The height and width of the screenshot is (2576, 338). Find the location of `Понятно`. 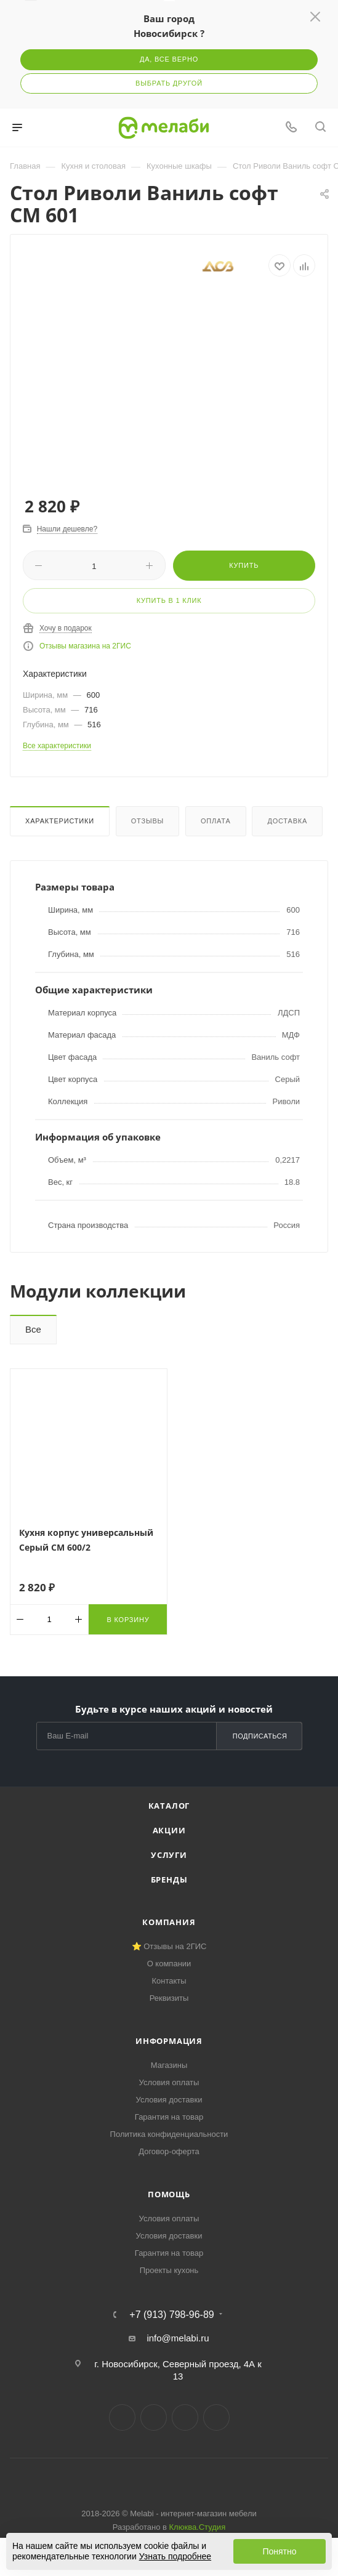

Понятно is located at coordinates (279, 2551).